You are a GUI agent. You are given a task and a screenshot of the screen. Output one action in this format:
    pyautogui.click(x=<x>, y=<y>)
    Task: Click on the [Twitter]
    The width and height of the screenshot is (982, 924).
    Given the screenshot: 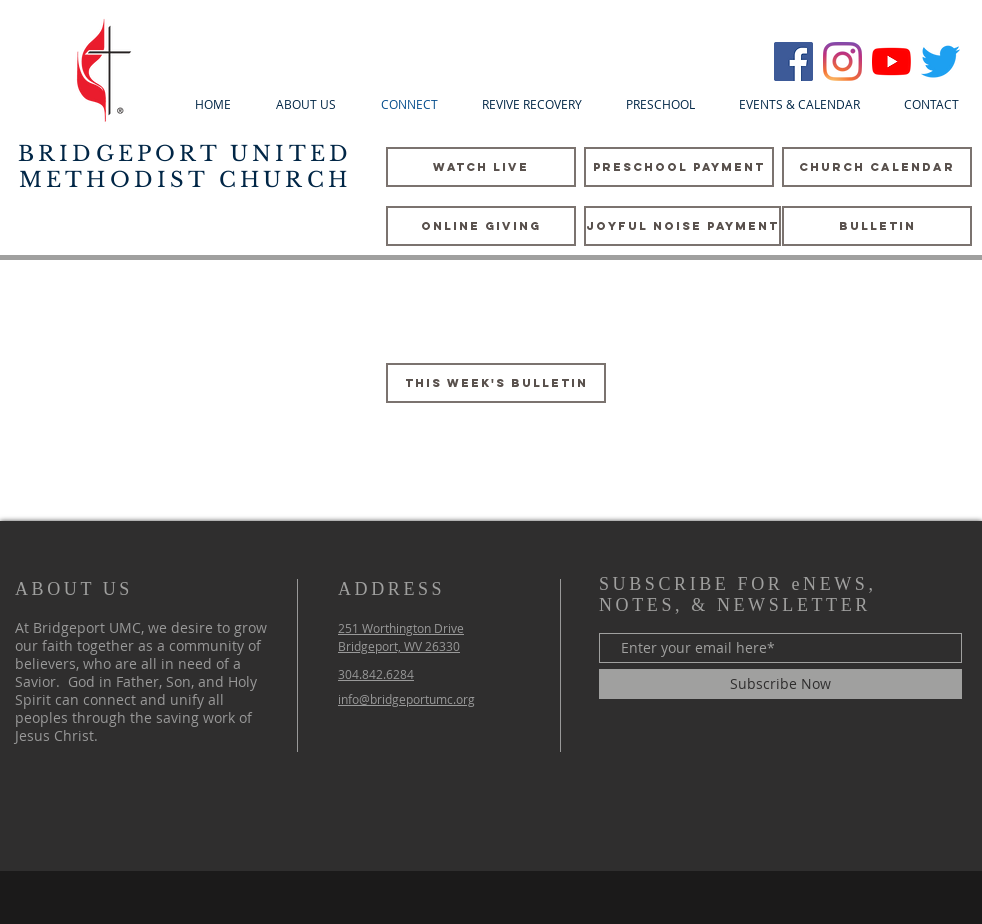 What is the action you would take?
    pyautogui.click(x=940, y=61)
    